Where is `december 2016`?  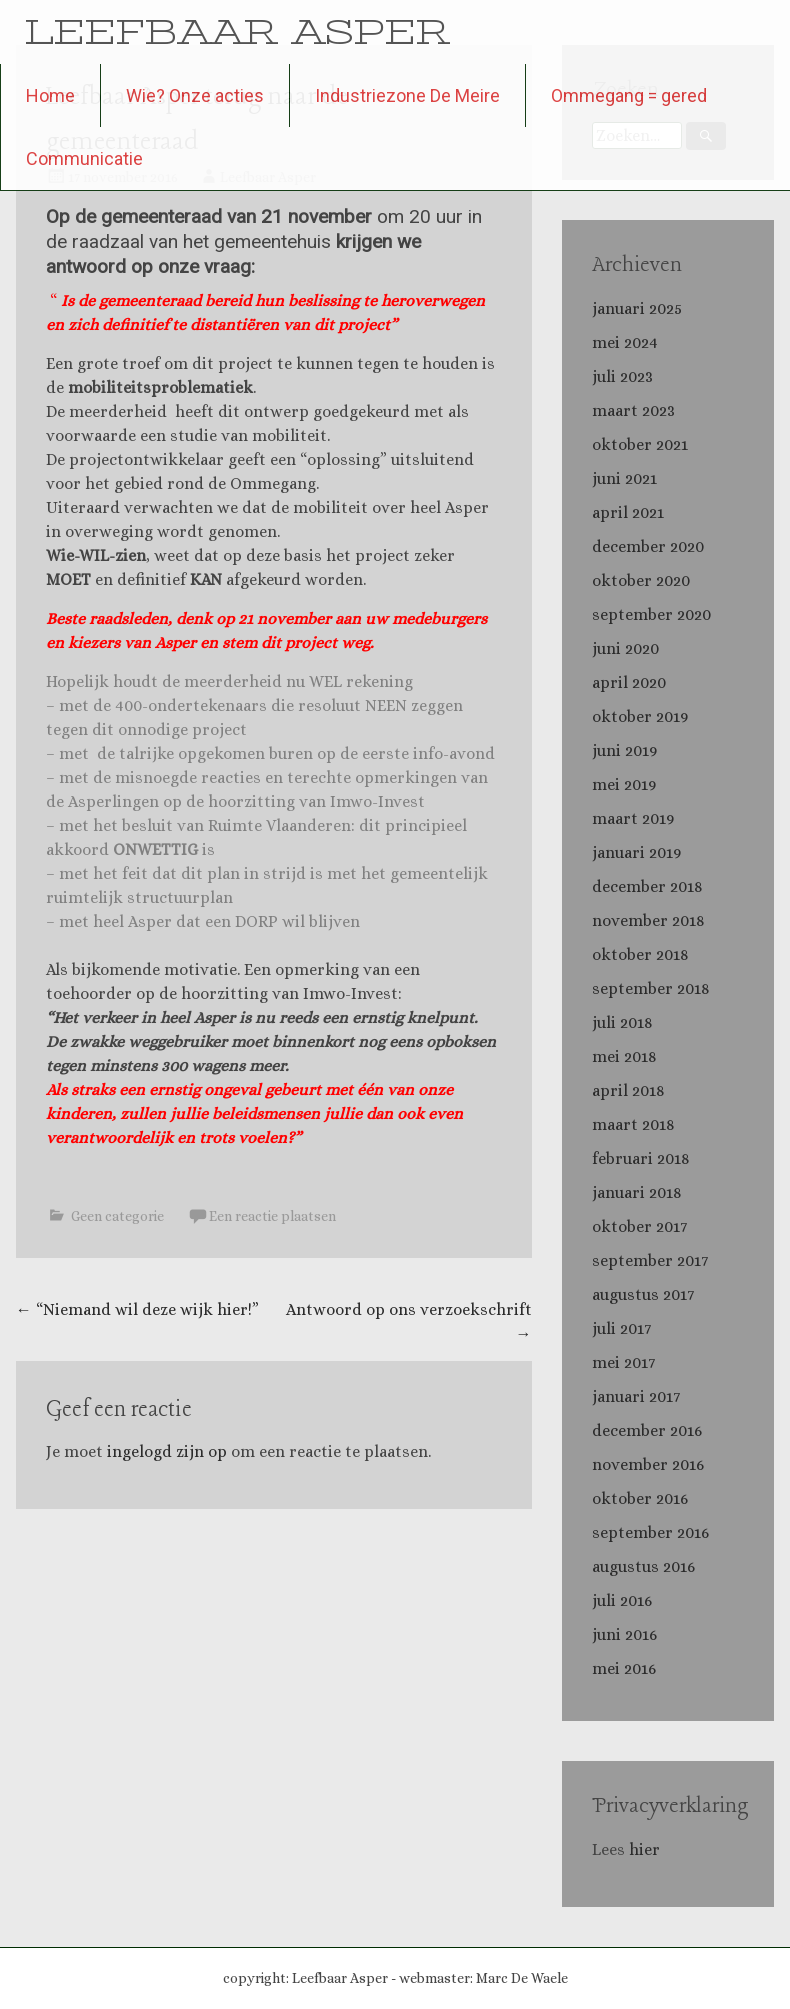
december 2016 is located at coordinates (647, 1430).